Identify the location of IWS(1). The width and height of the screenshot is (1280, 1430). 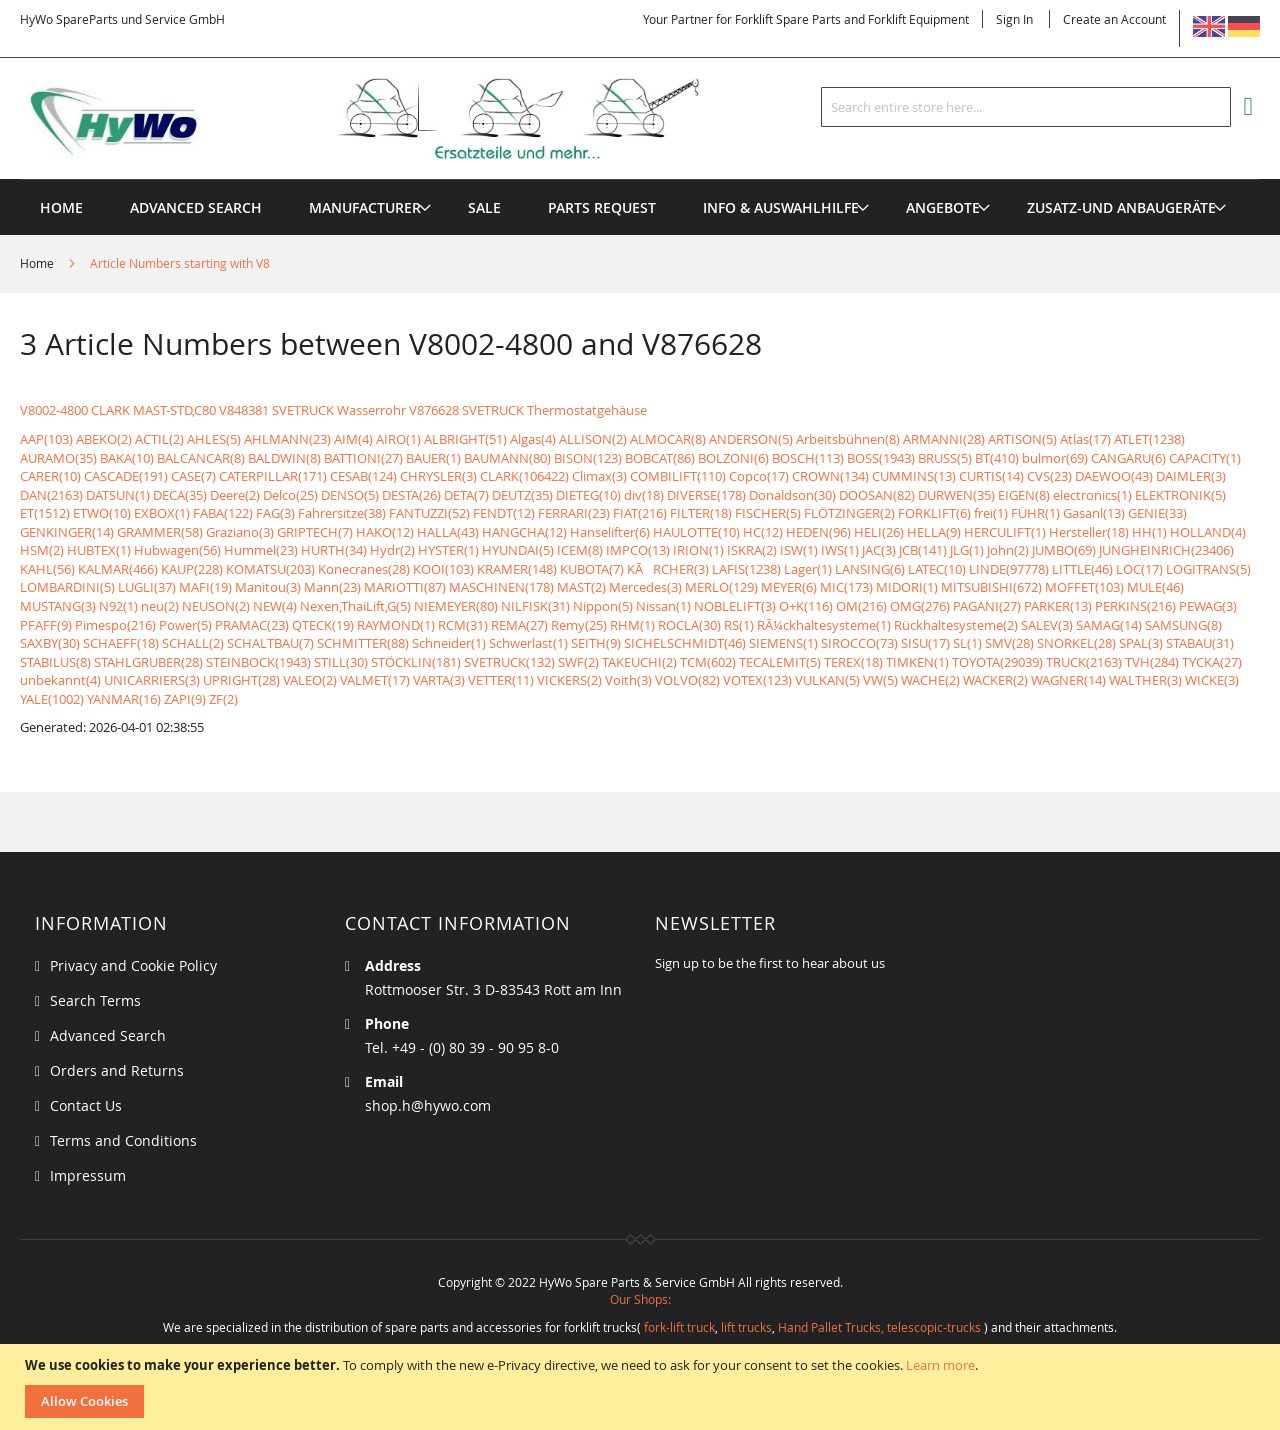
(840, 550).